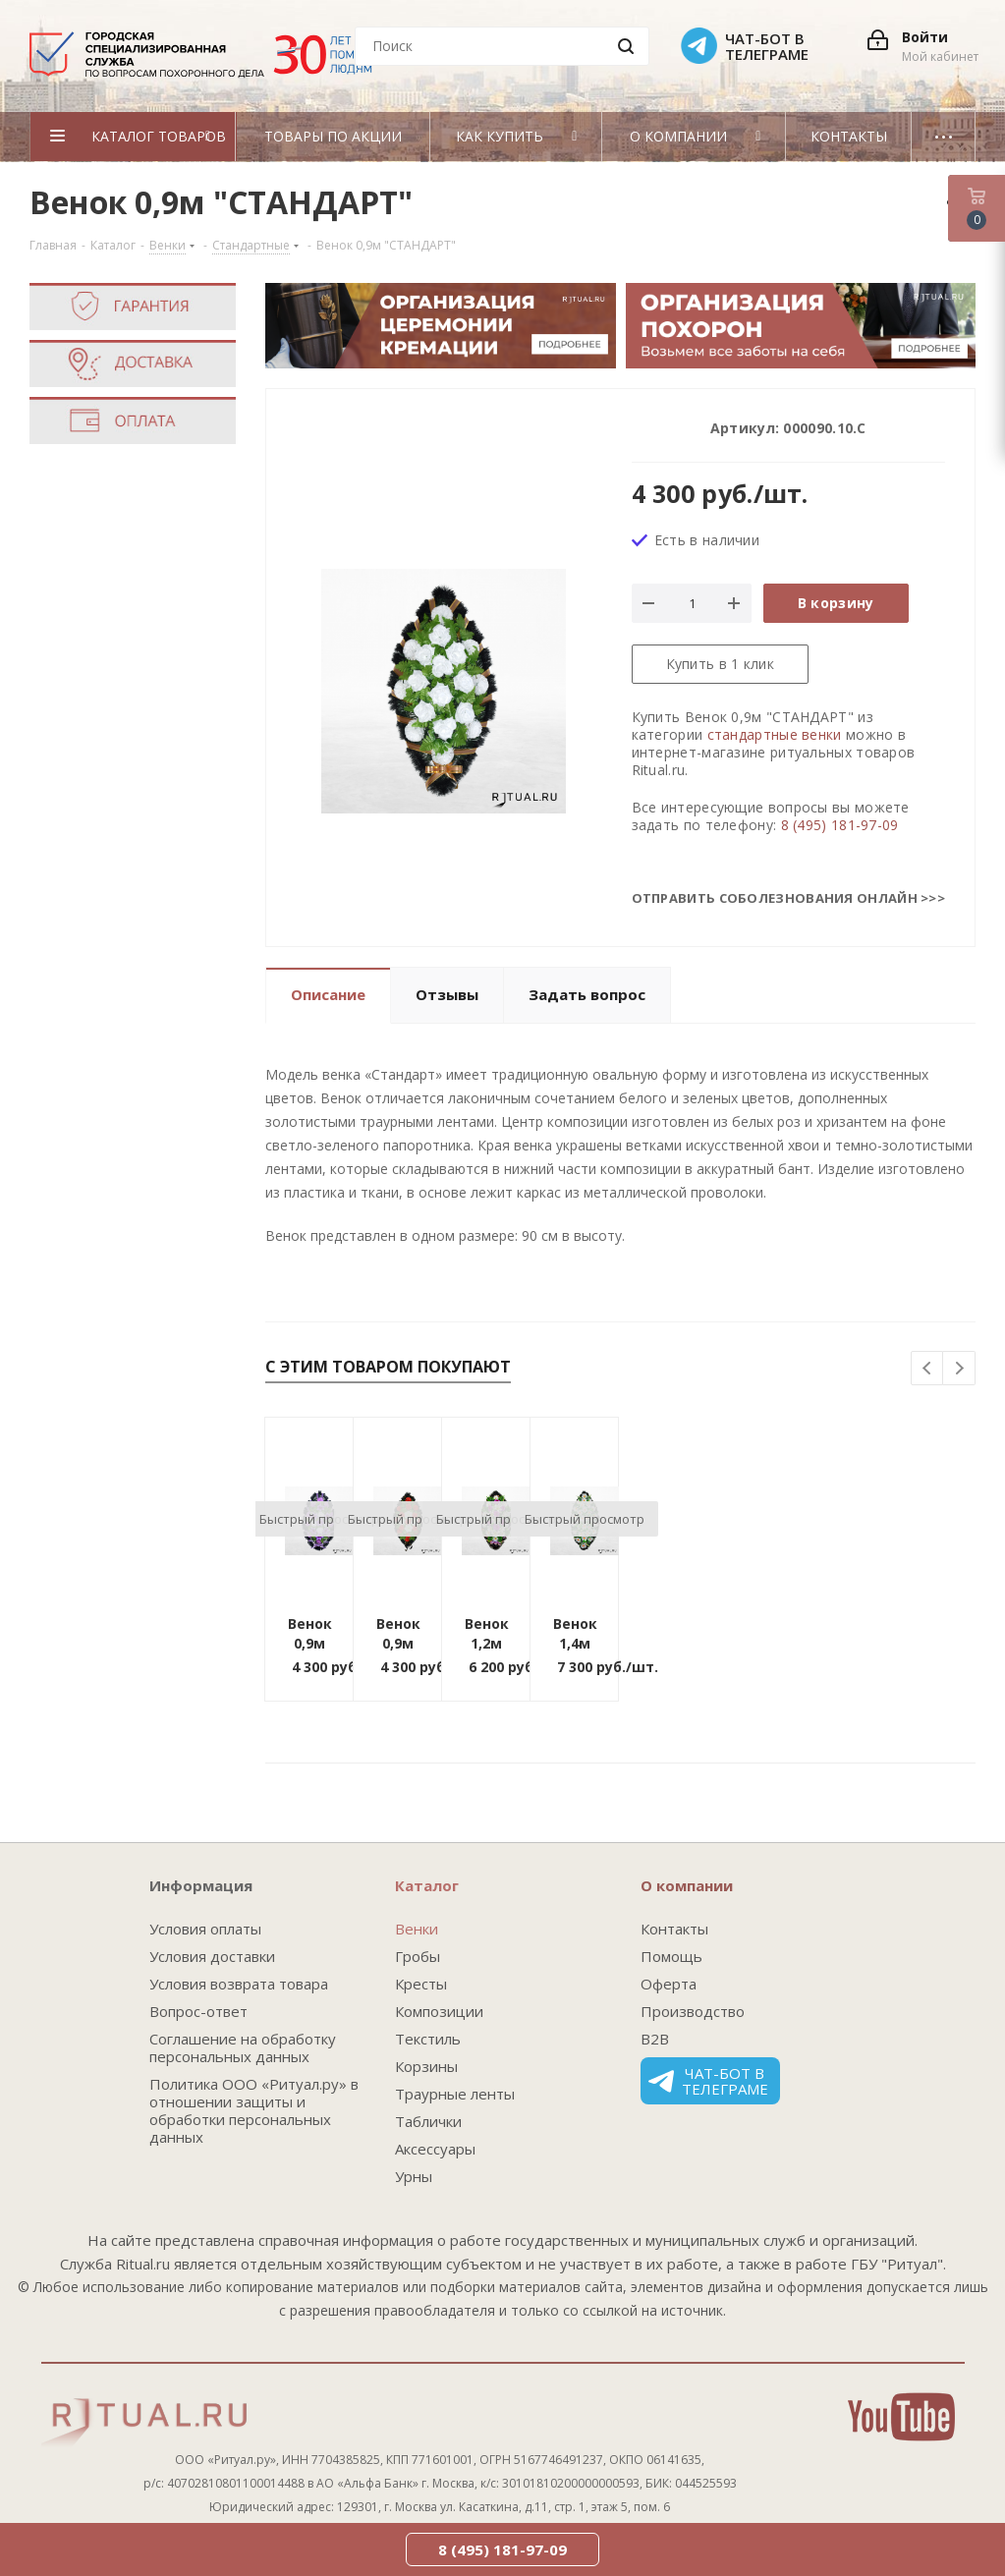 This screenshot has width=1005, height=2576. What do you see at coordinates (254, 2110) in the screenshot?
I see `Политика ООО «Ритуал.ру» в отношении защиты и обработки персональных данных` at bounding box center [254, 2110].